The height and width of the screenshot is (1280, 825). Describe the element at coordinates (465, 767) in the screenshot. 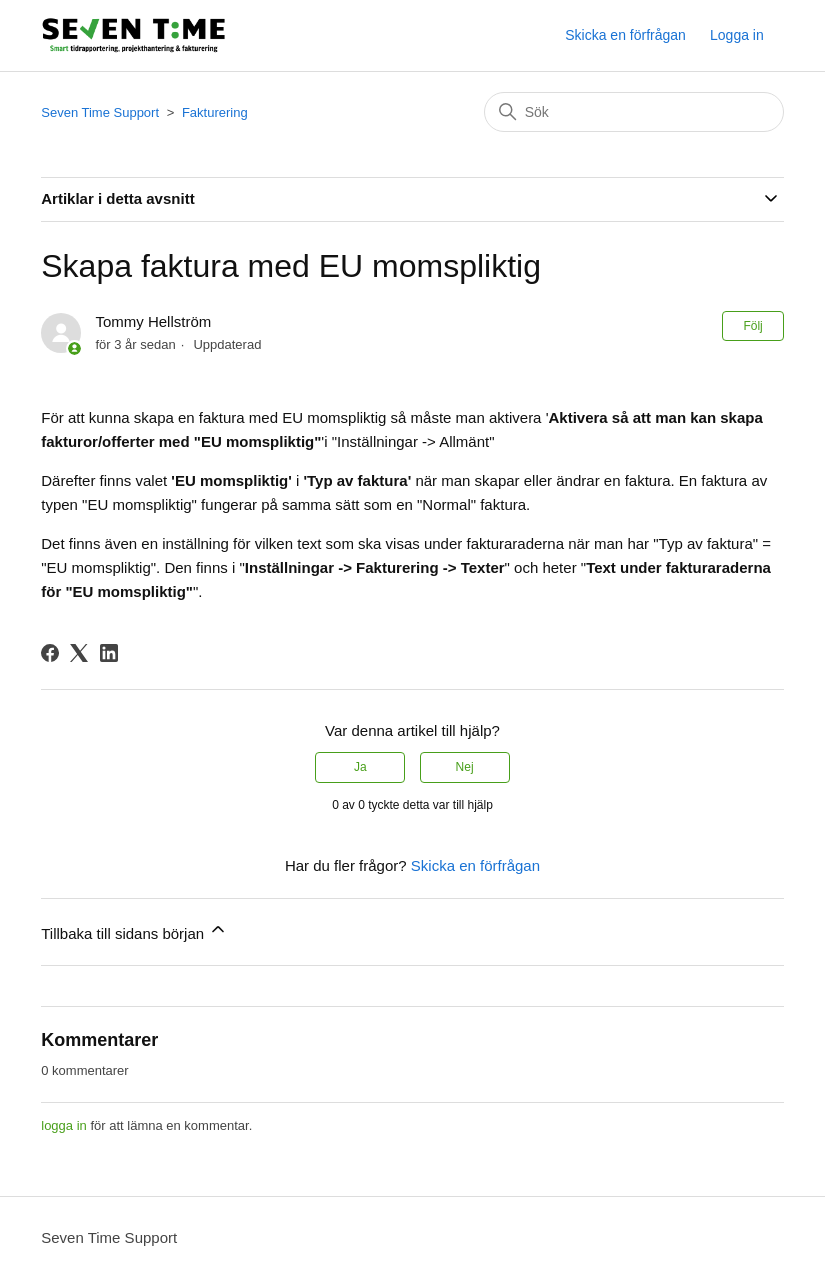

I see `Nej [Denna artikel hjälpte inte]` at that location.